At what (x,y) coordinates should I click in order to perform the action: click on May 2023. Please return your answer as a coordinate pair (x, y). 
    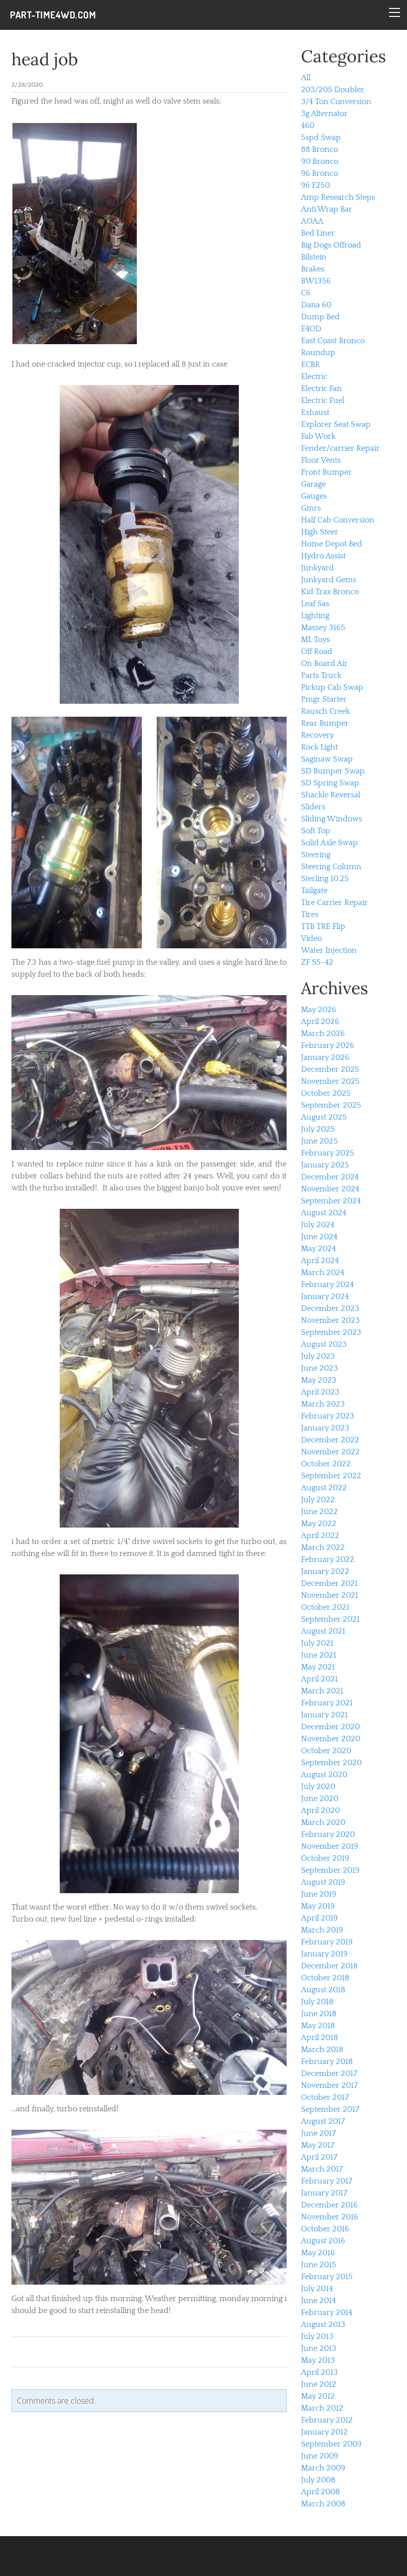
    Looking at the image, I should click on (318, 1380).